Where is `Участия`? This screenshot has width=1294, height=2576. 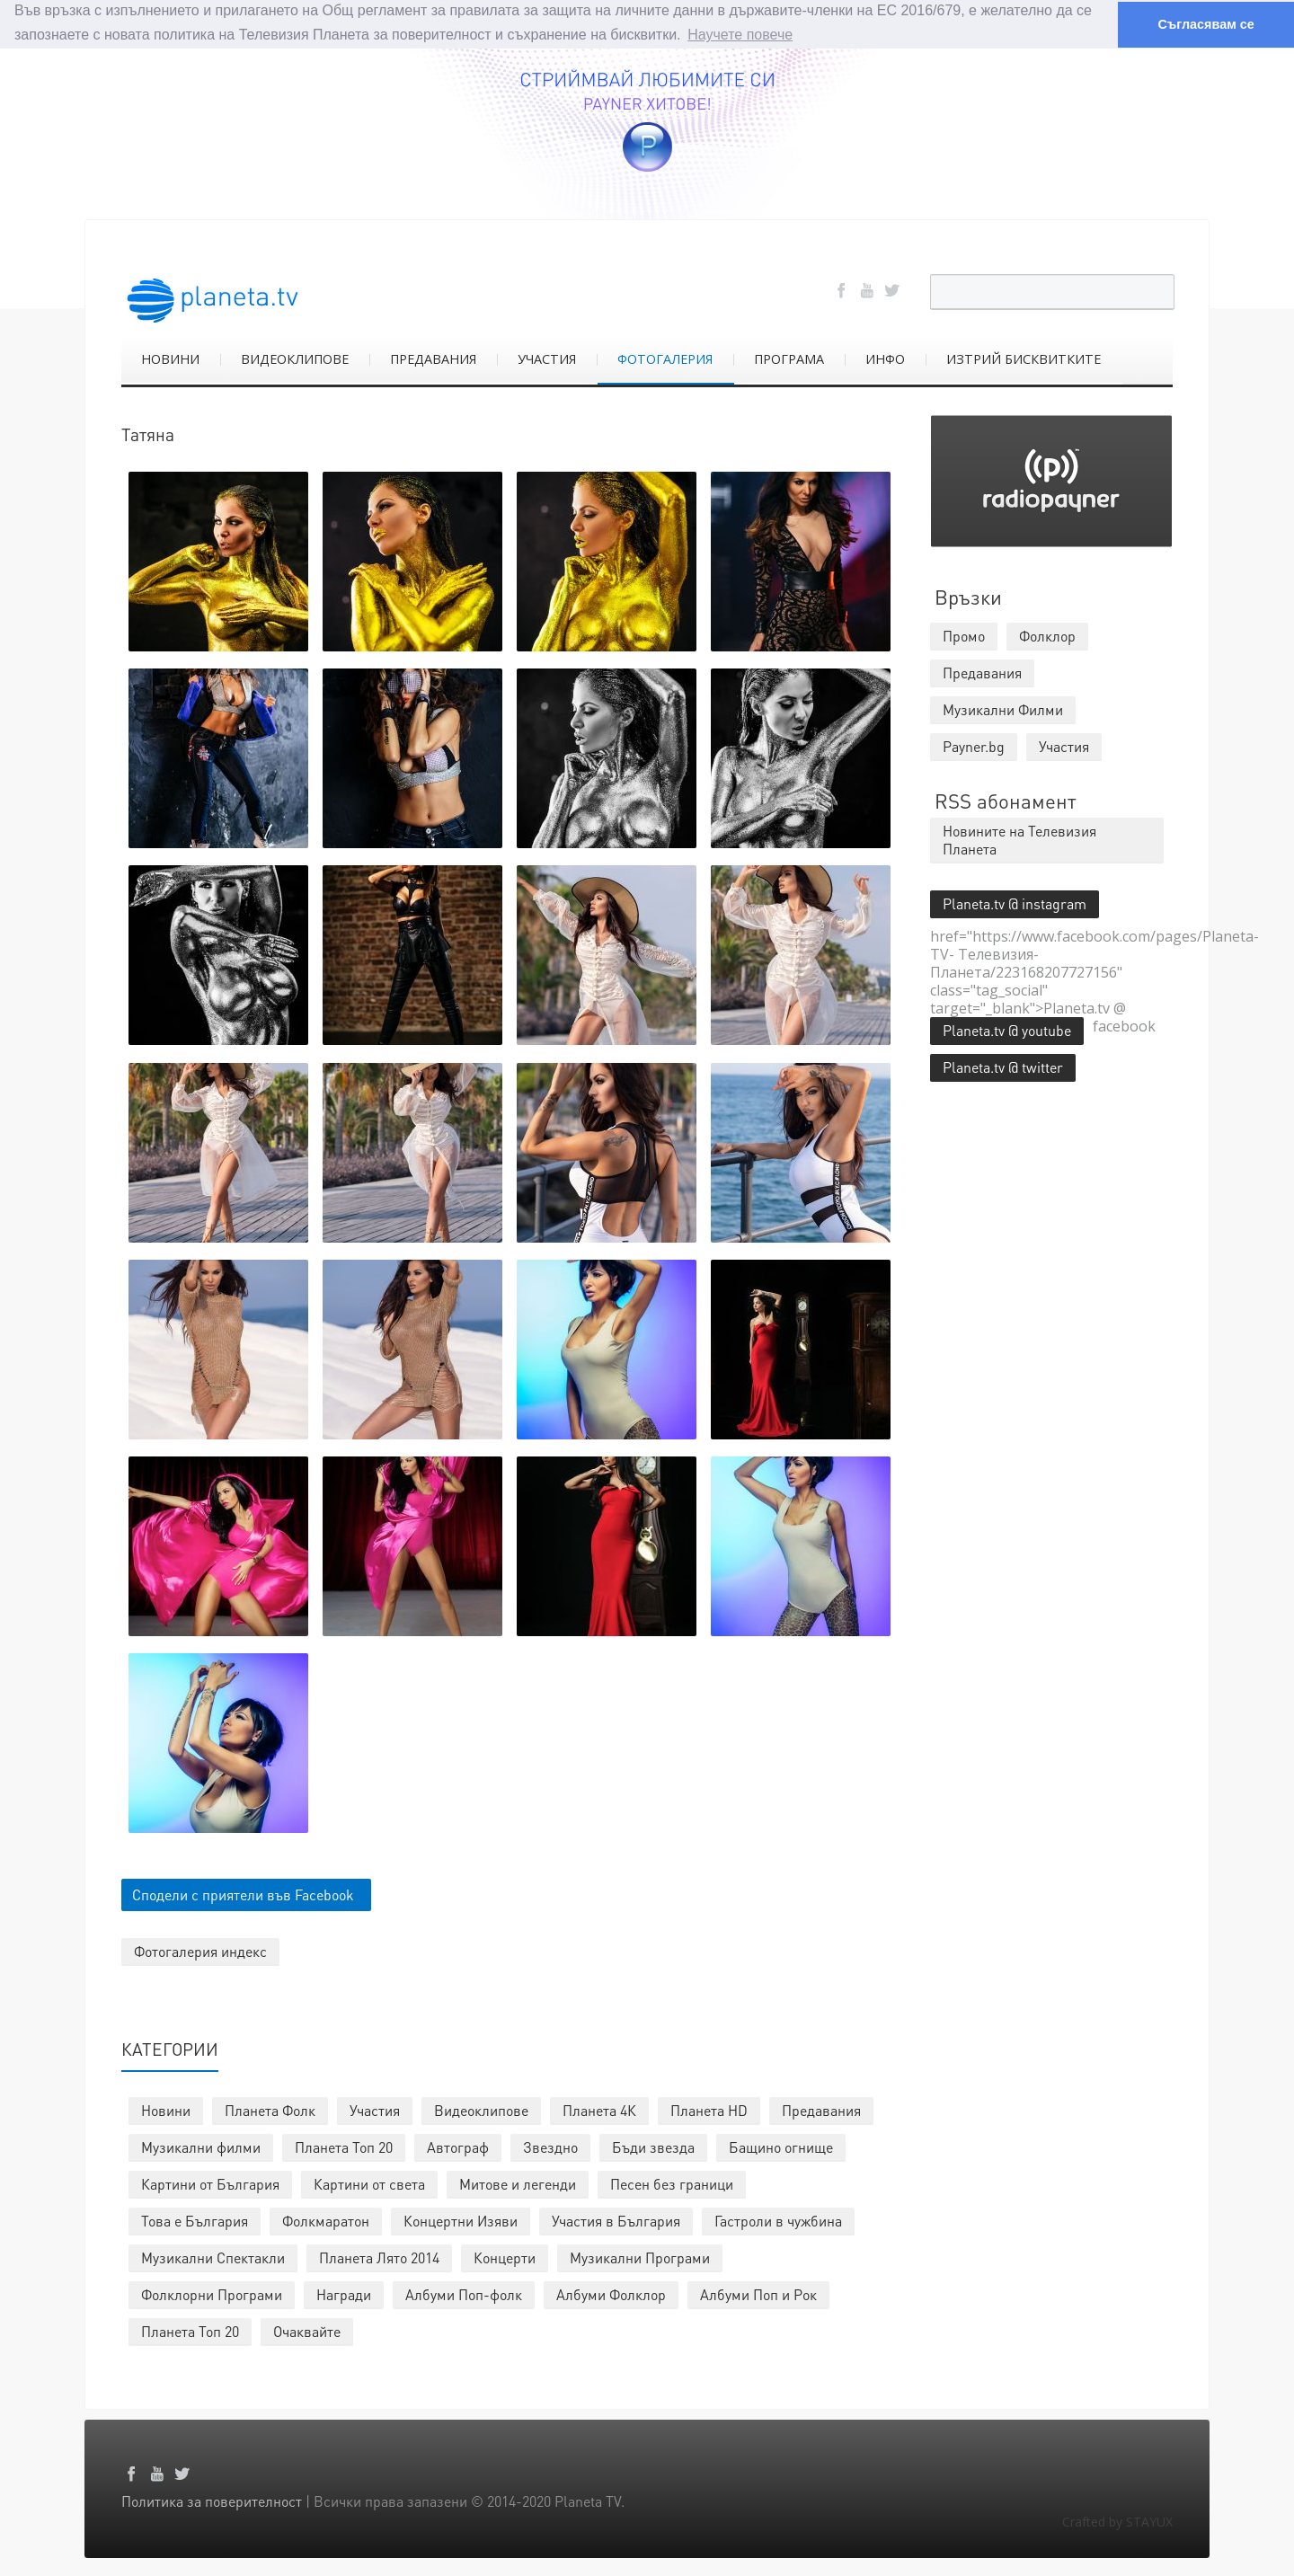 Участия is located at coordinates (375, 2110).